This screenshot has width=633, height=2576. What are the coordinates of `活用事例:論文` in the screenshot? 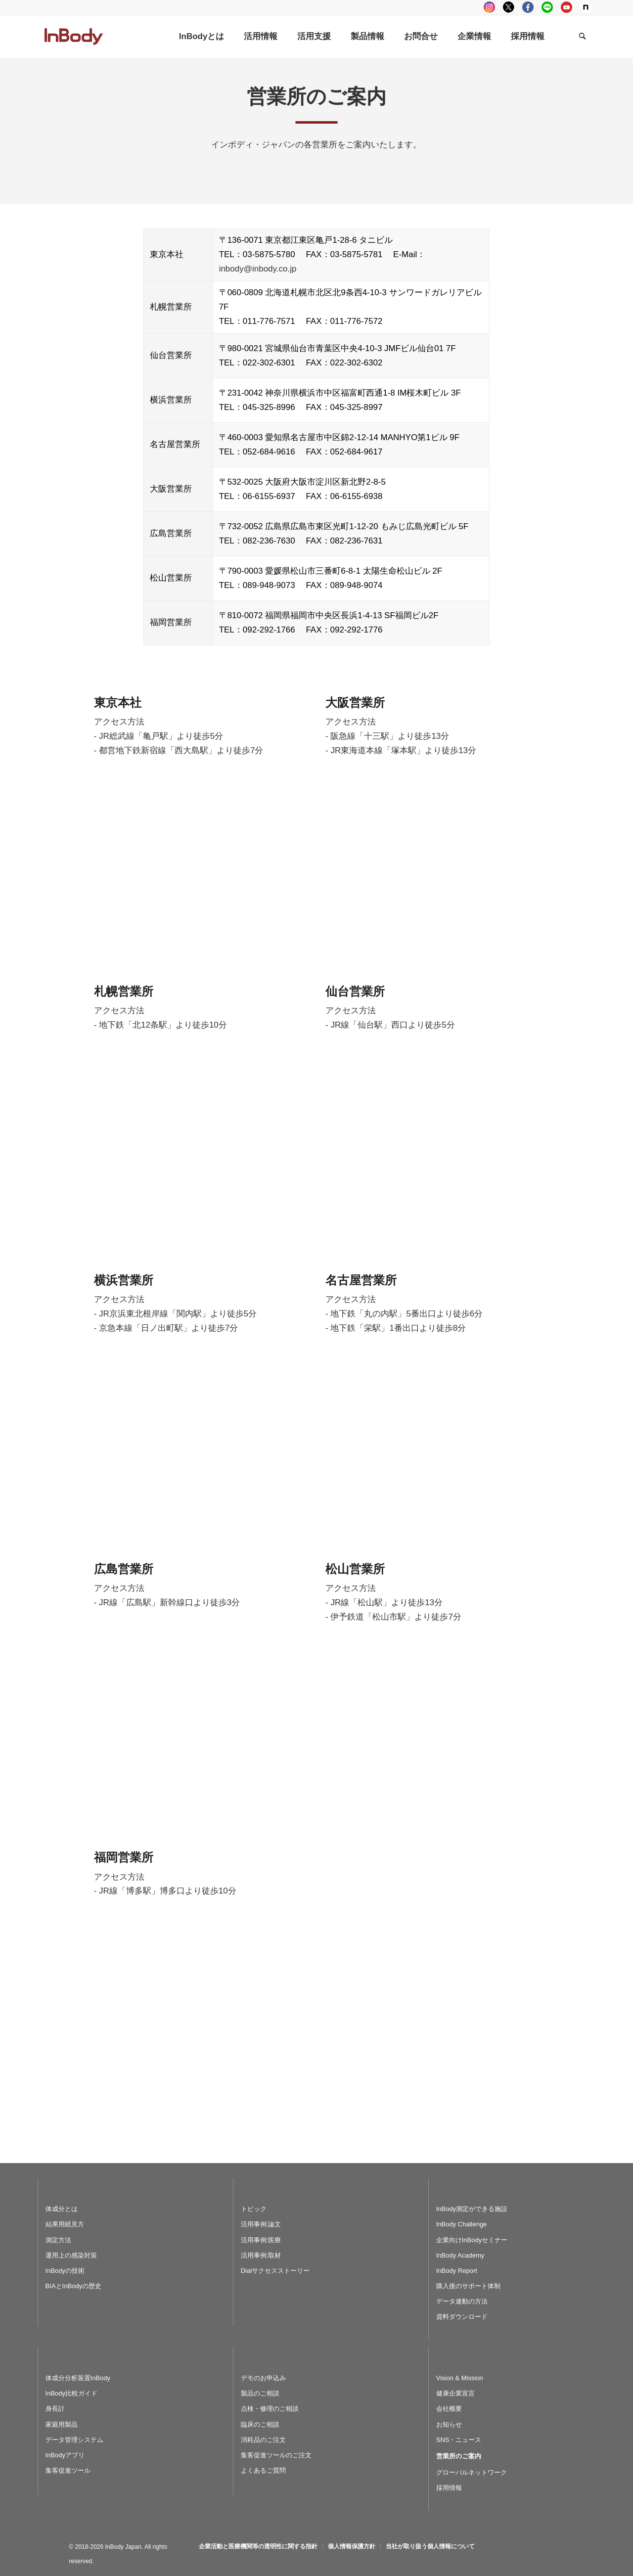 It's located at (261, 2224).